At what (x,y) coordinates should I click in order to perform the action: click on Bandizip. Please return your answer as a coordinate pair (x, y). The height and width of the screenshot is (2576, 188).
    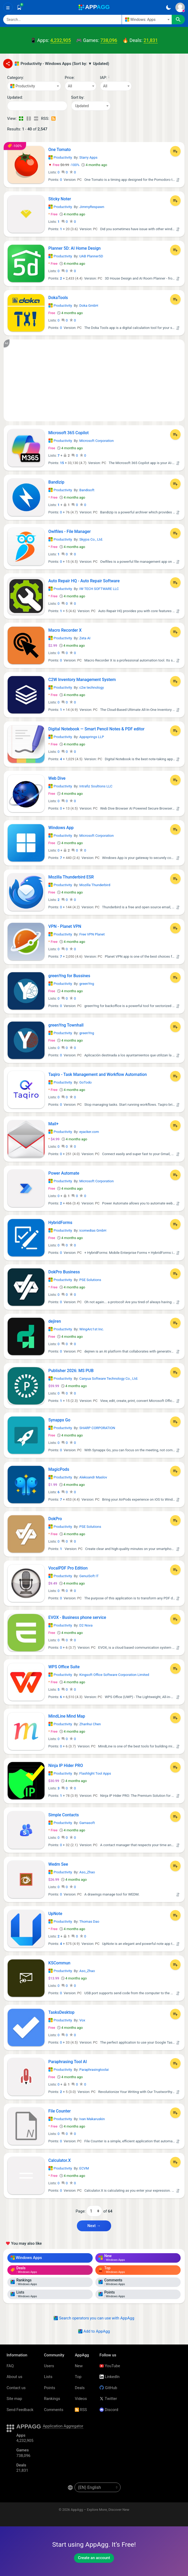
    Looking at the image, I should click on (56, 482).